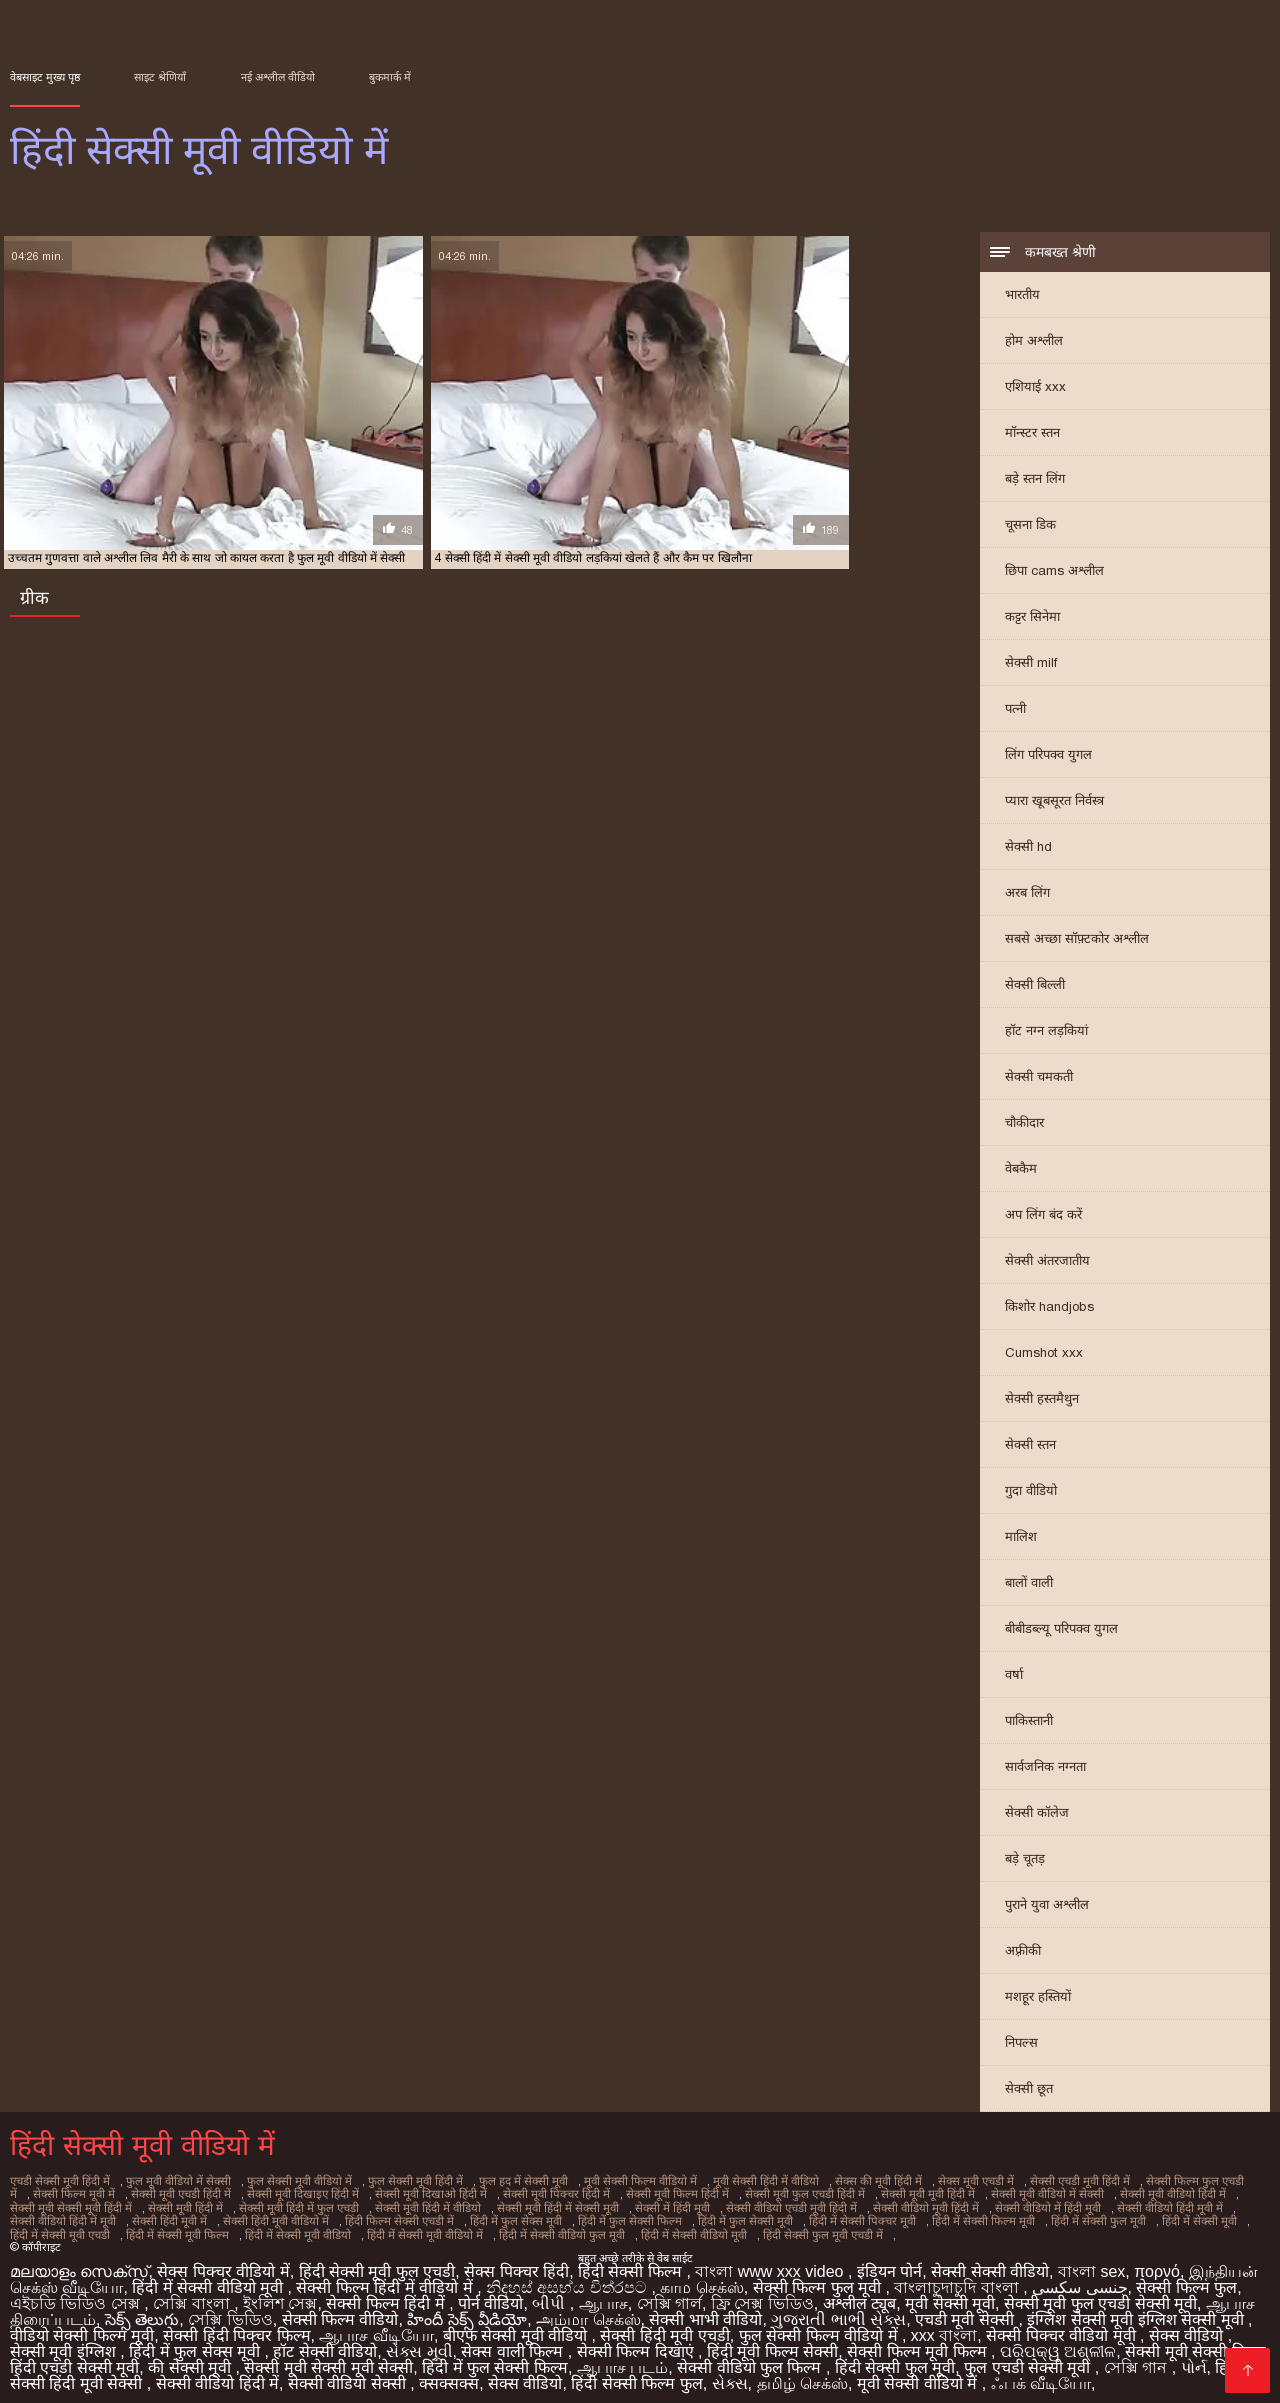 The height and width of the screenshot is (2403, 1280). Describe the element at coordinates (1100, 2294) in the screenshot. I see `सेक्सी मूवी फुल एचडी सेक्सी मूवी` at that location.